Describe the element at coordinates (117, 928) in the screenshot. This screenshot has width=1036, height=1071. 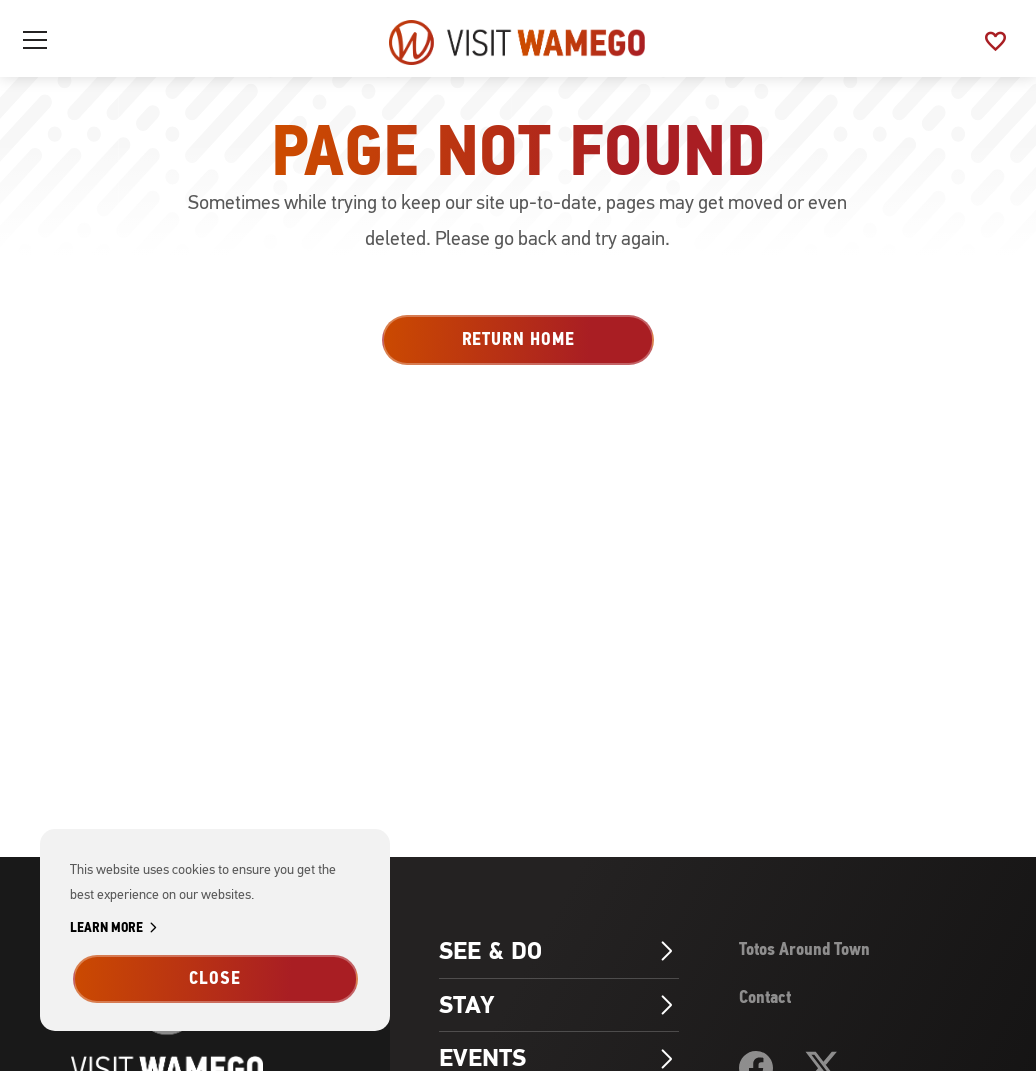
I see `Learn More` at that location.